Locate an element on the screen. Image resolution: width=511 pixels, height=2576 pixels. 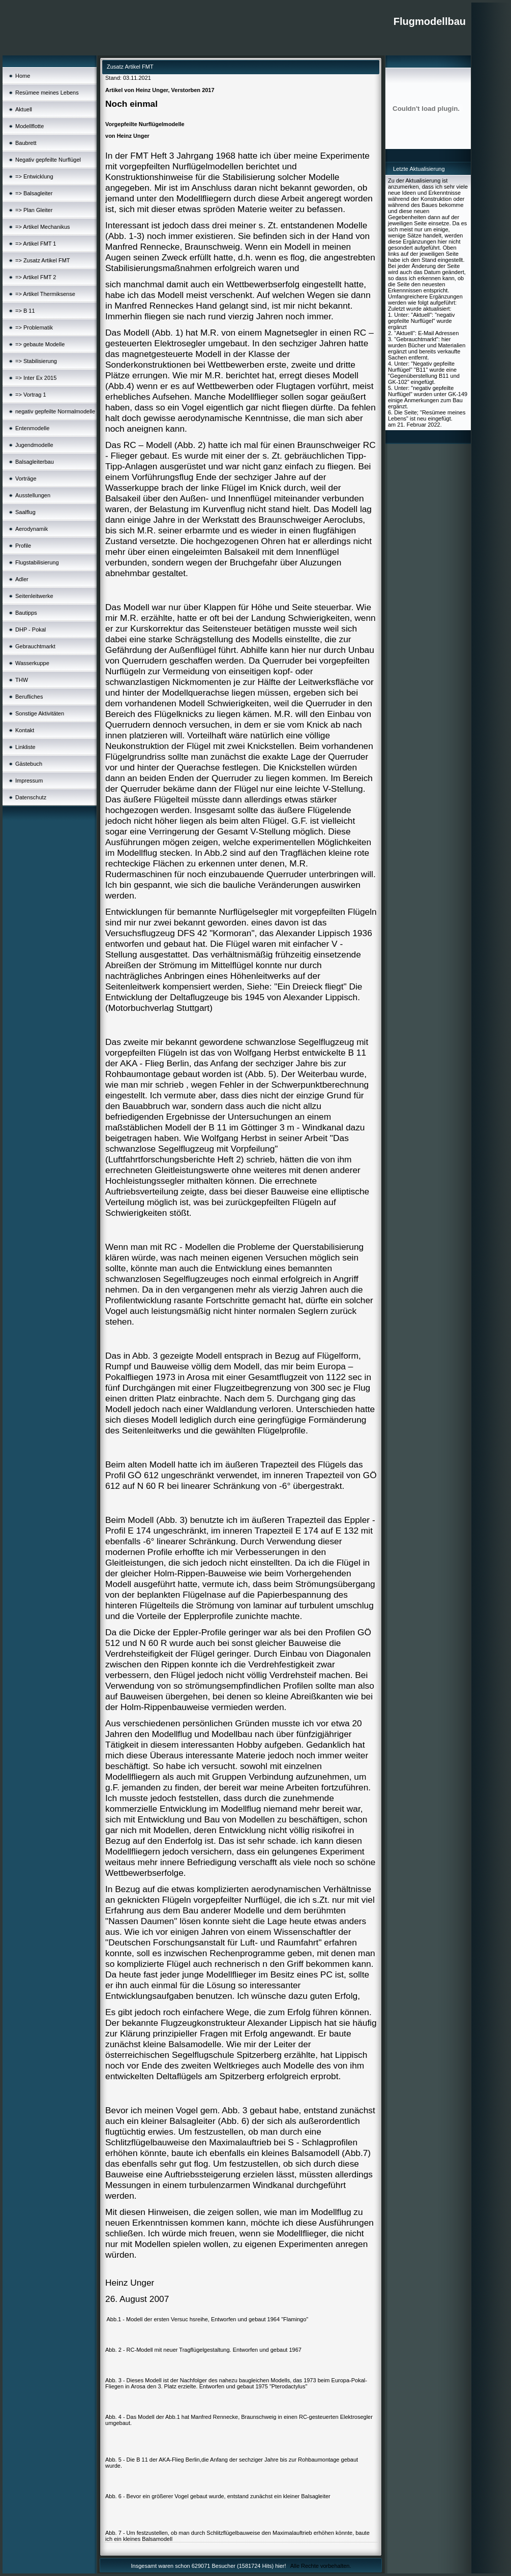
Resümee meines Lebens is located at coordinates (47, 92).